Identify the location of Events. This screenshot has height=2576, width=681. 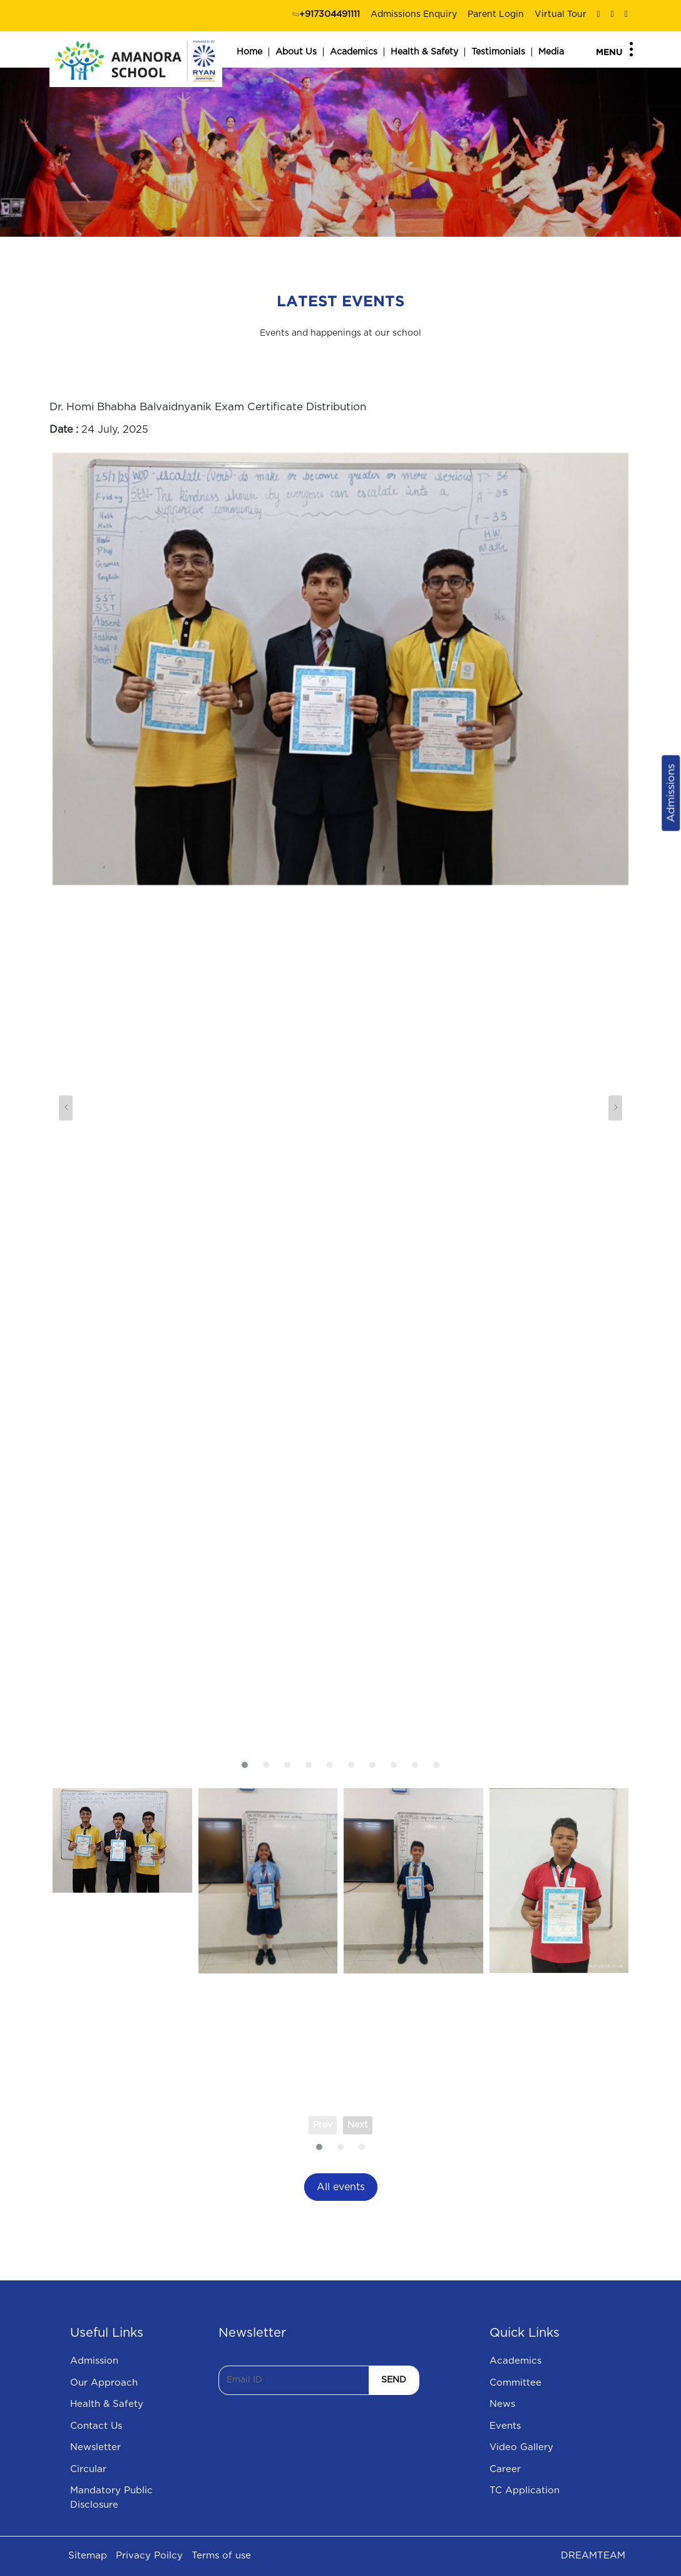
(505, 2426).